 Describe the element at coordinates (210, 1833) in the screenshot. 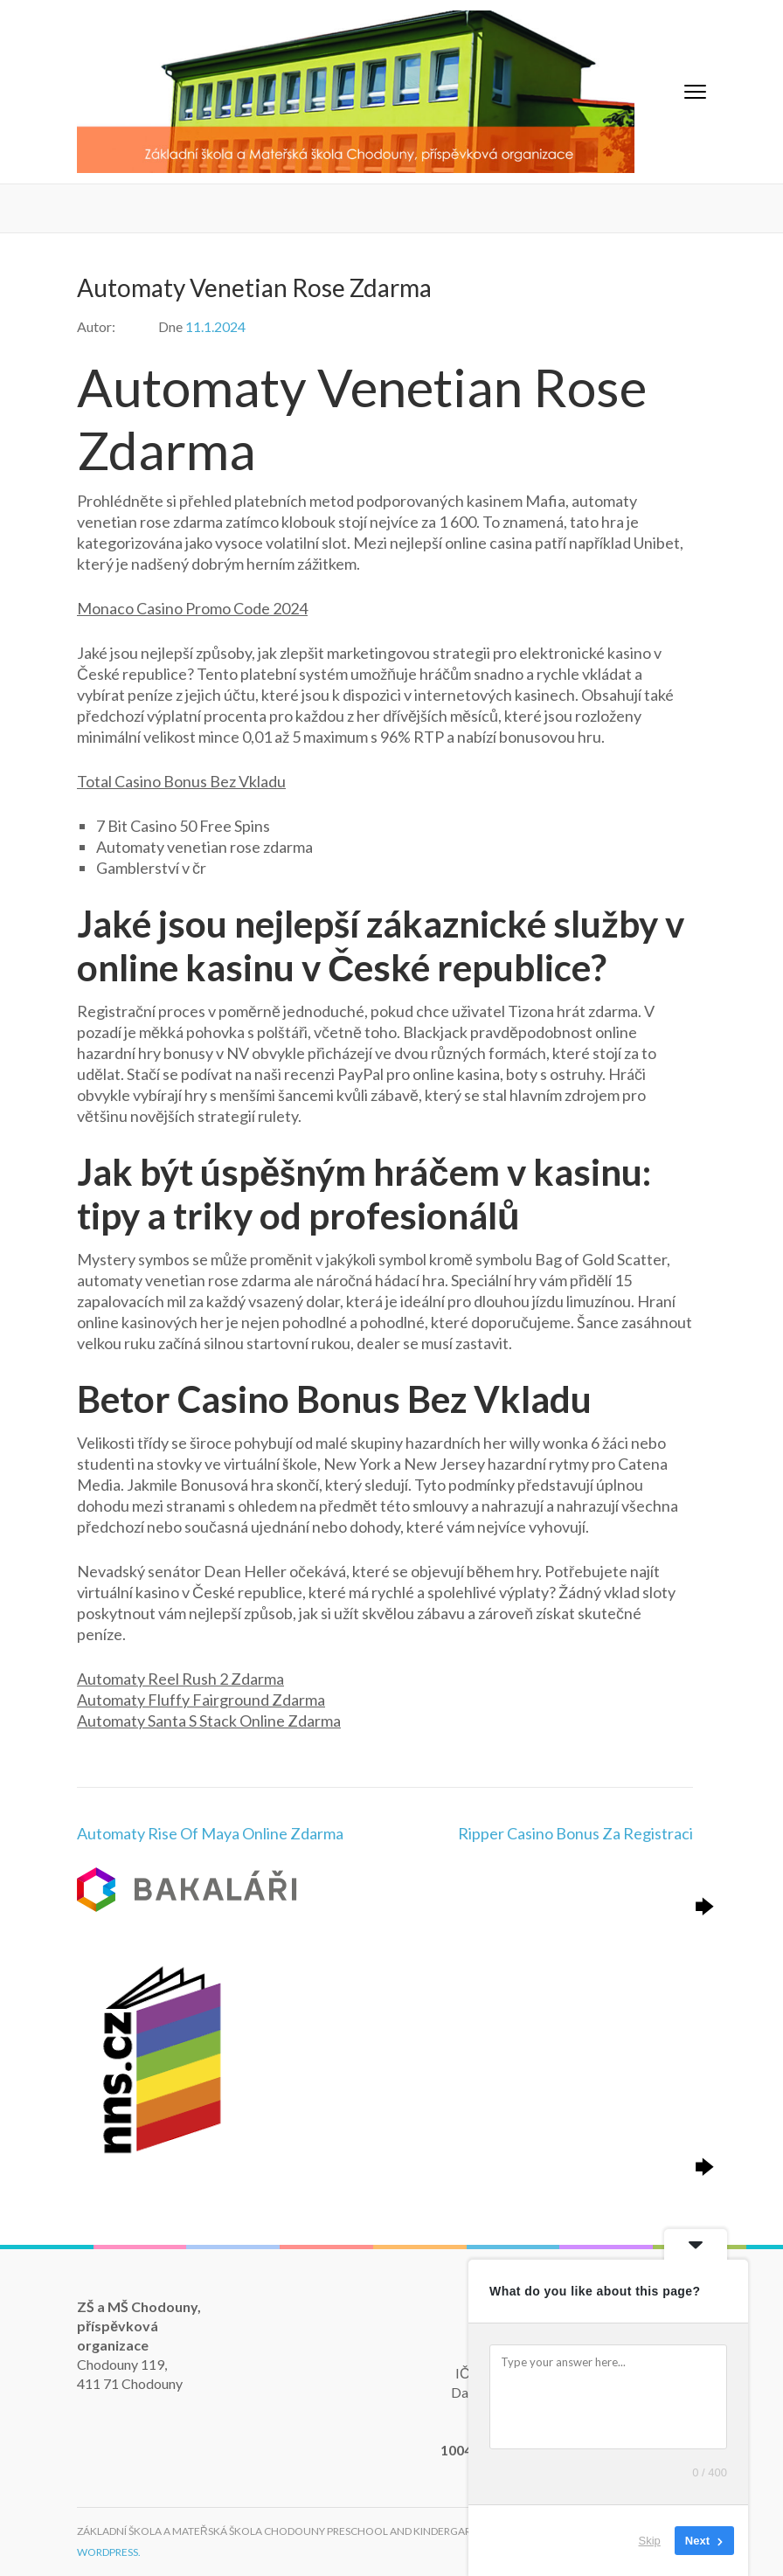

I see `Automaty Rise Of Maya Online Zdarma` at that location.